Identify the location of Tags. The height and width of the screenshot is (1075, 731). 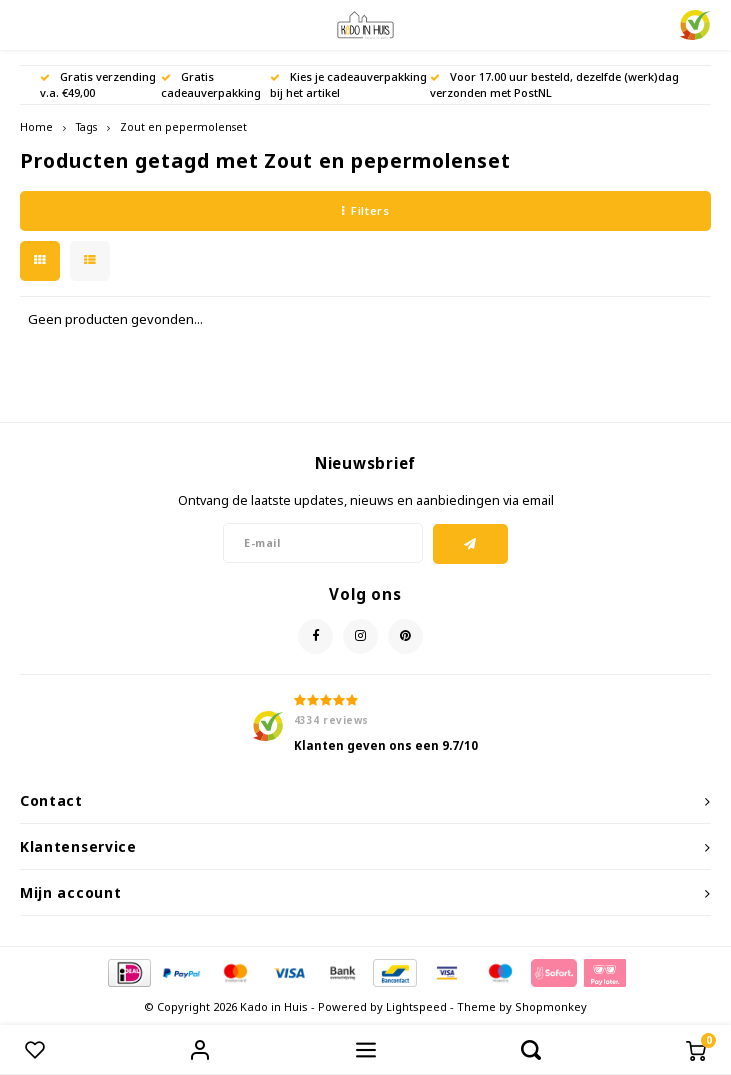
(86, 127).